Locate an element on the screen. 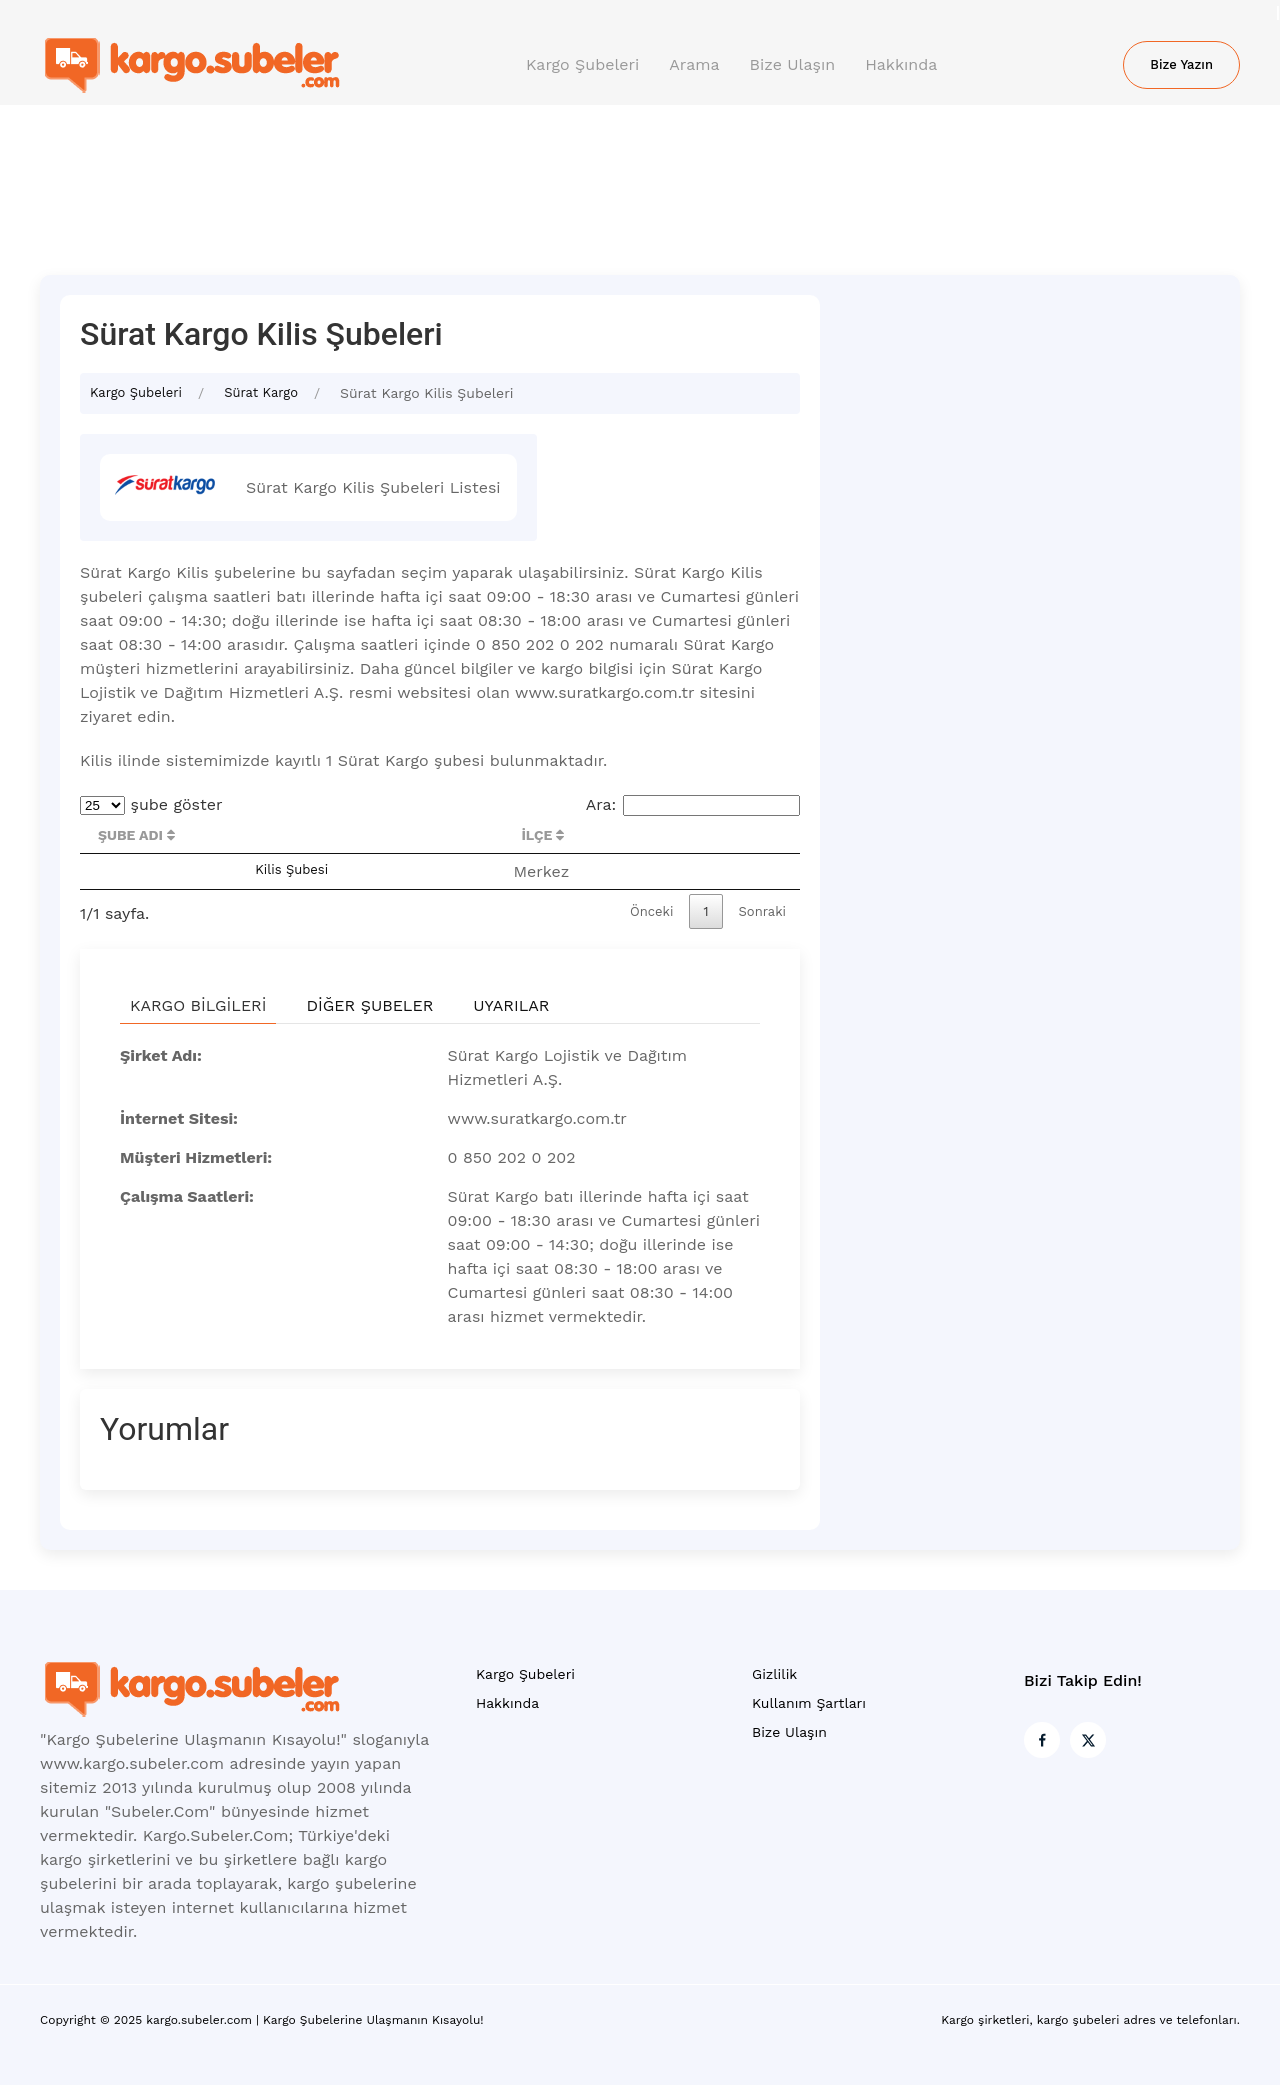 The image size is (1280, 2085). Diğer Şubeler [tab] is located at coordinates (369, 1005).